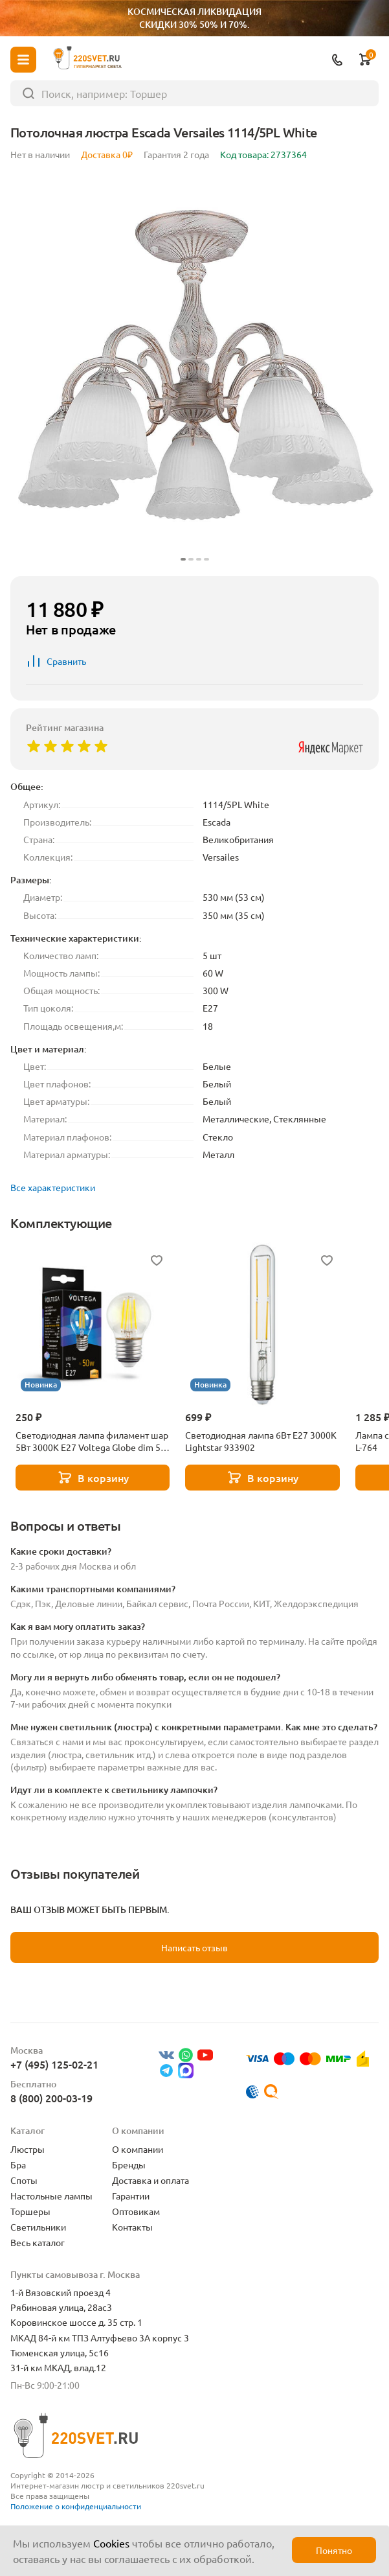 The width and height of the screenshot is (389, 2576). Describe the element at coordinates (54, 2064) in the screenshot. I see `+7 (495) 125-02-21` at that location.